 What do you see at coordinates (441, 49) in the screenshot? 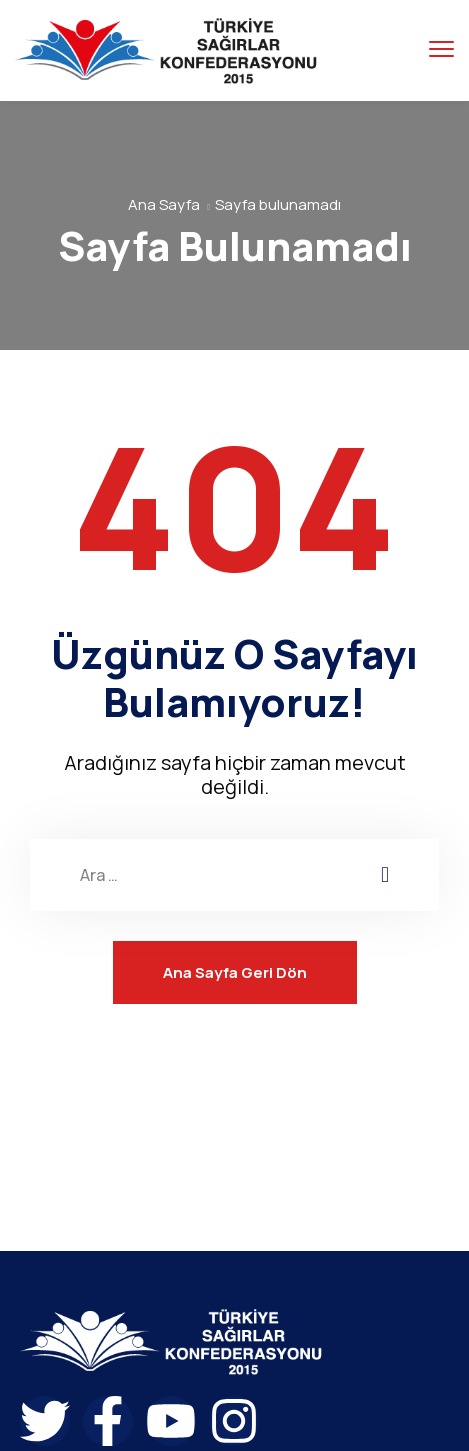
I see `[menu toggle]` at bounding box center [441, 49].